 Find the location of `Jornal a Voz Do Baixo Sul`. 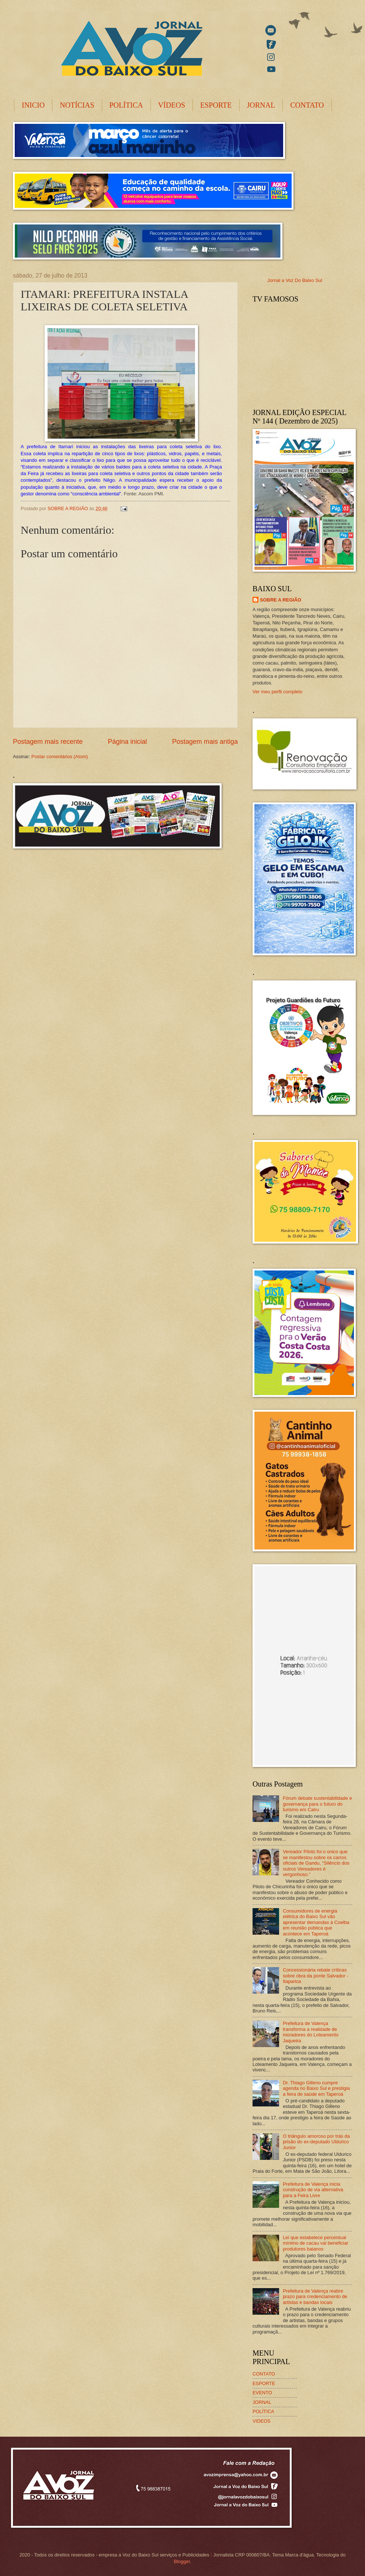

Jornal a Voz Do Baixo Sul is located at coordinates (294, 280).